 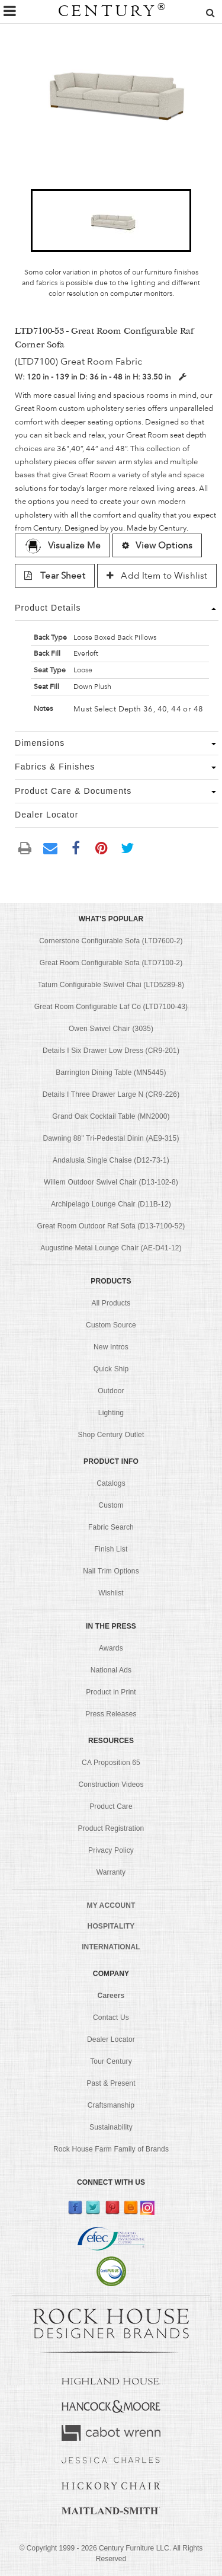 What do you see at coordinates (111, 1007) in the screenshot?
I see `Great Room Configurable Laf Co (LTD7100-43)` at bounding box center [111, 1007].